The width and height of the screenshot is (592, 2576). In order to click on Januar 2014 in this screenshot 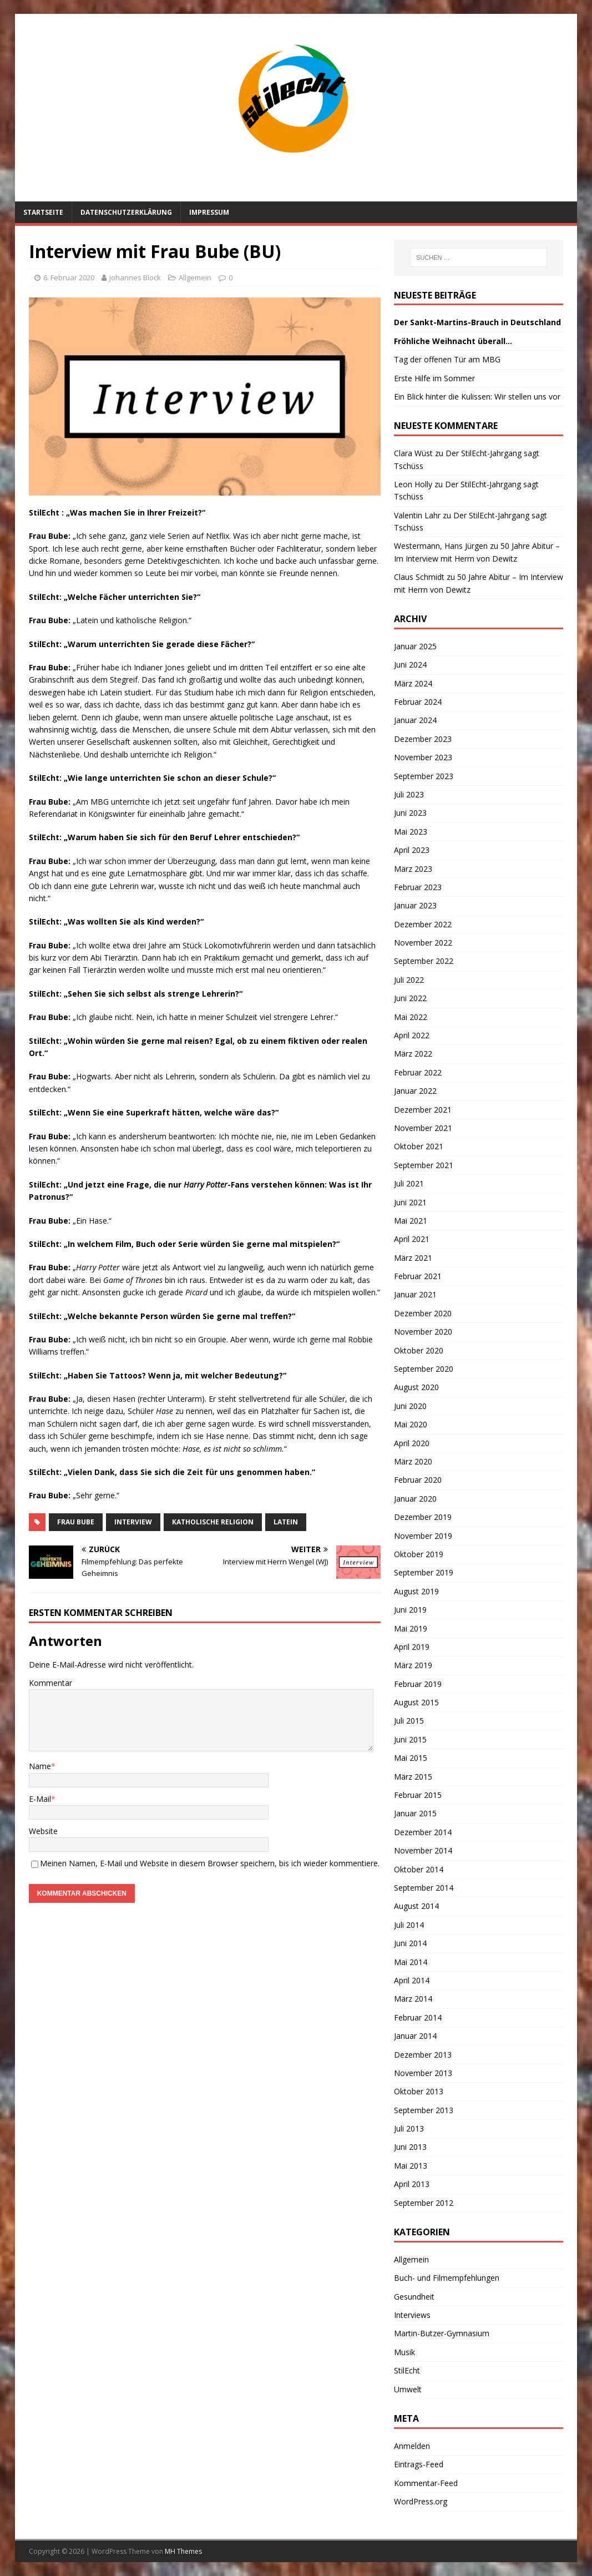, I will do `click(415, 2036)`.